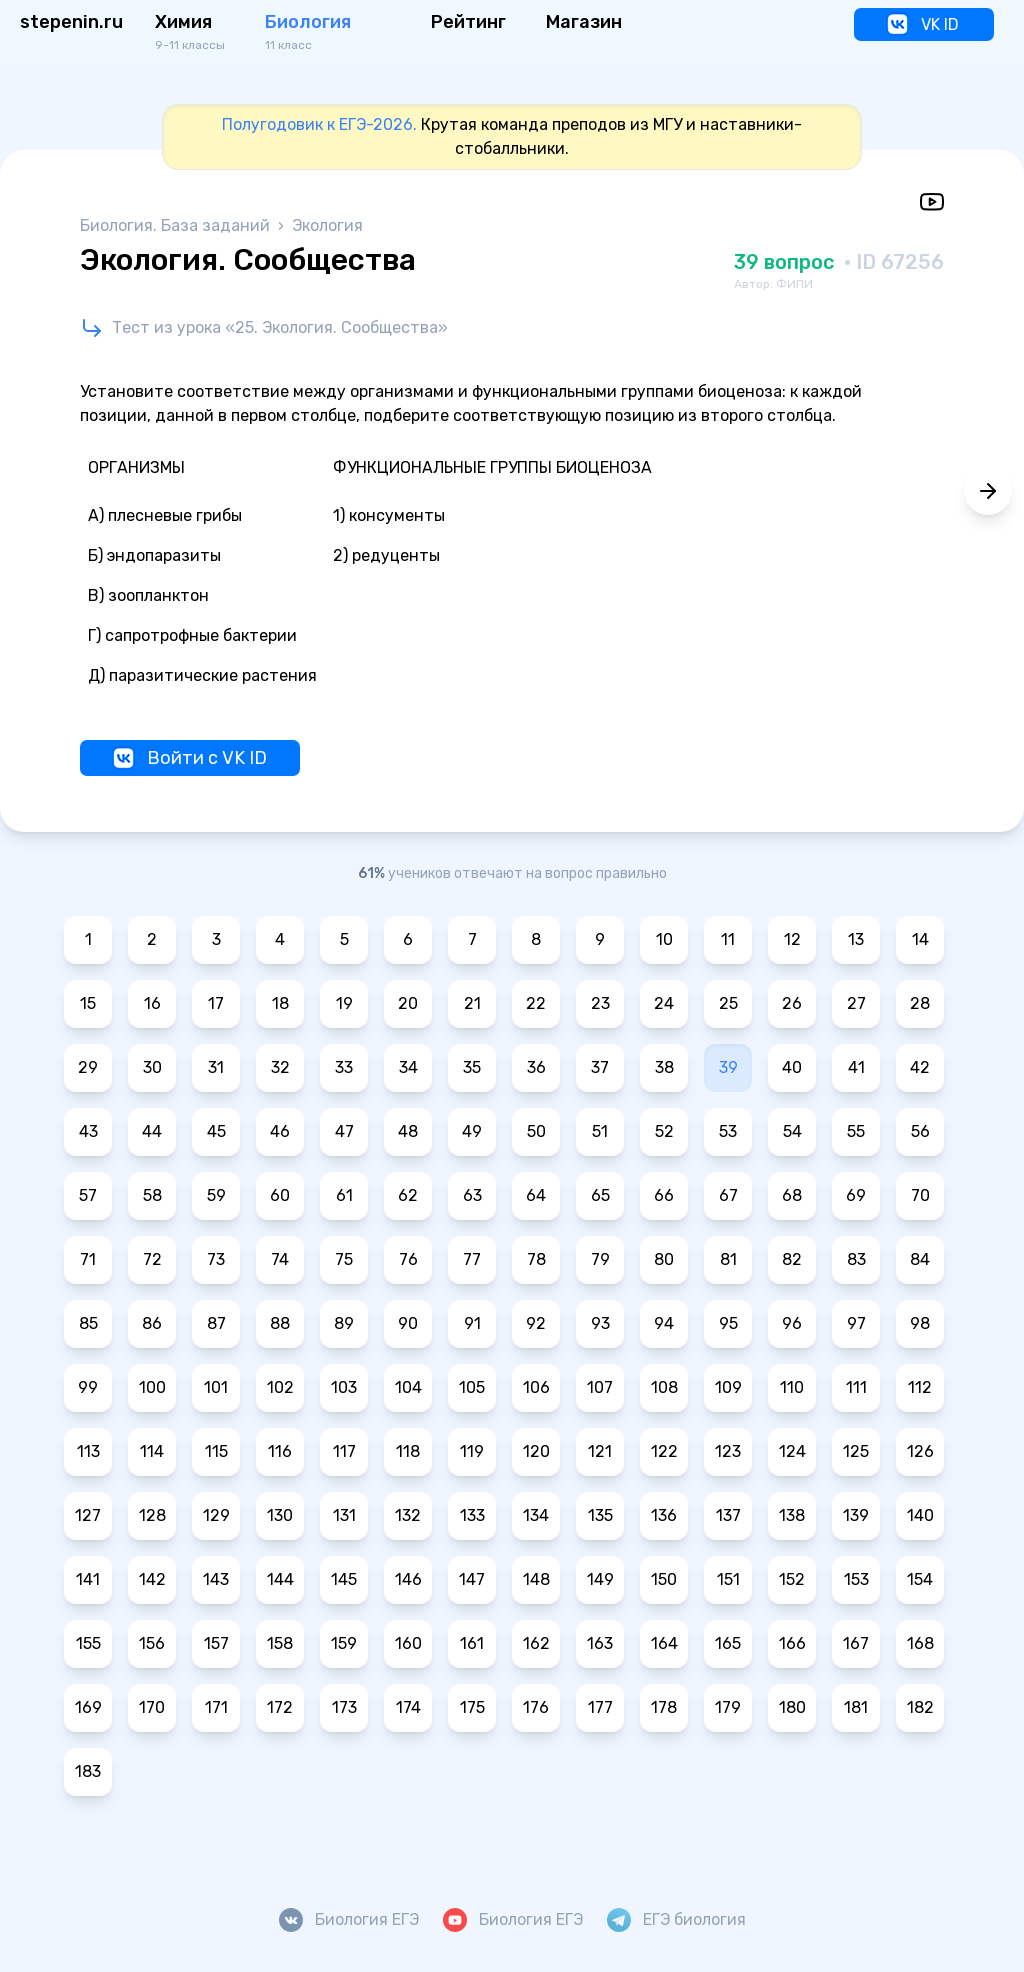  Describe the element at coordinates (408, 1131) in the screenshot. I see `48` at that location.